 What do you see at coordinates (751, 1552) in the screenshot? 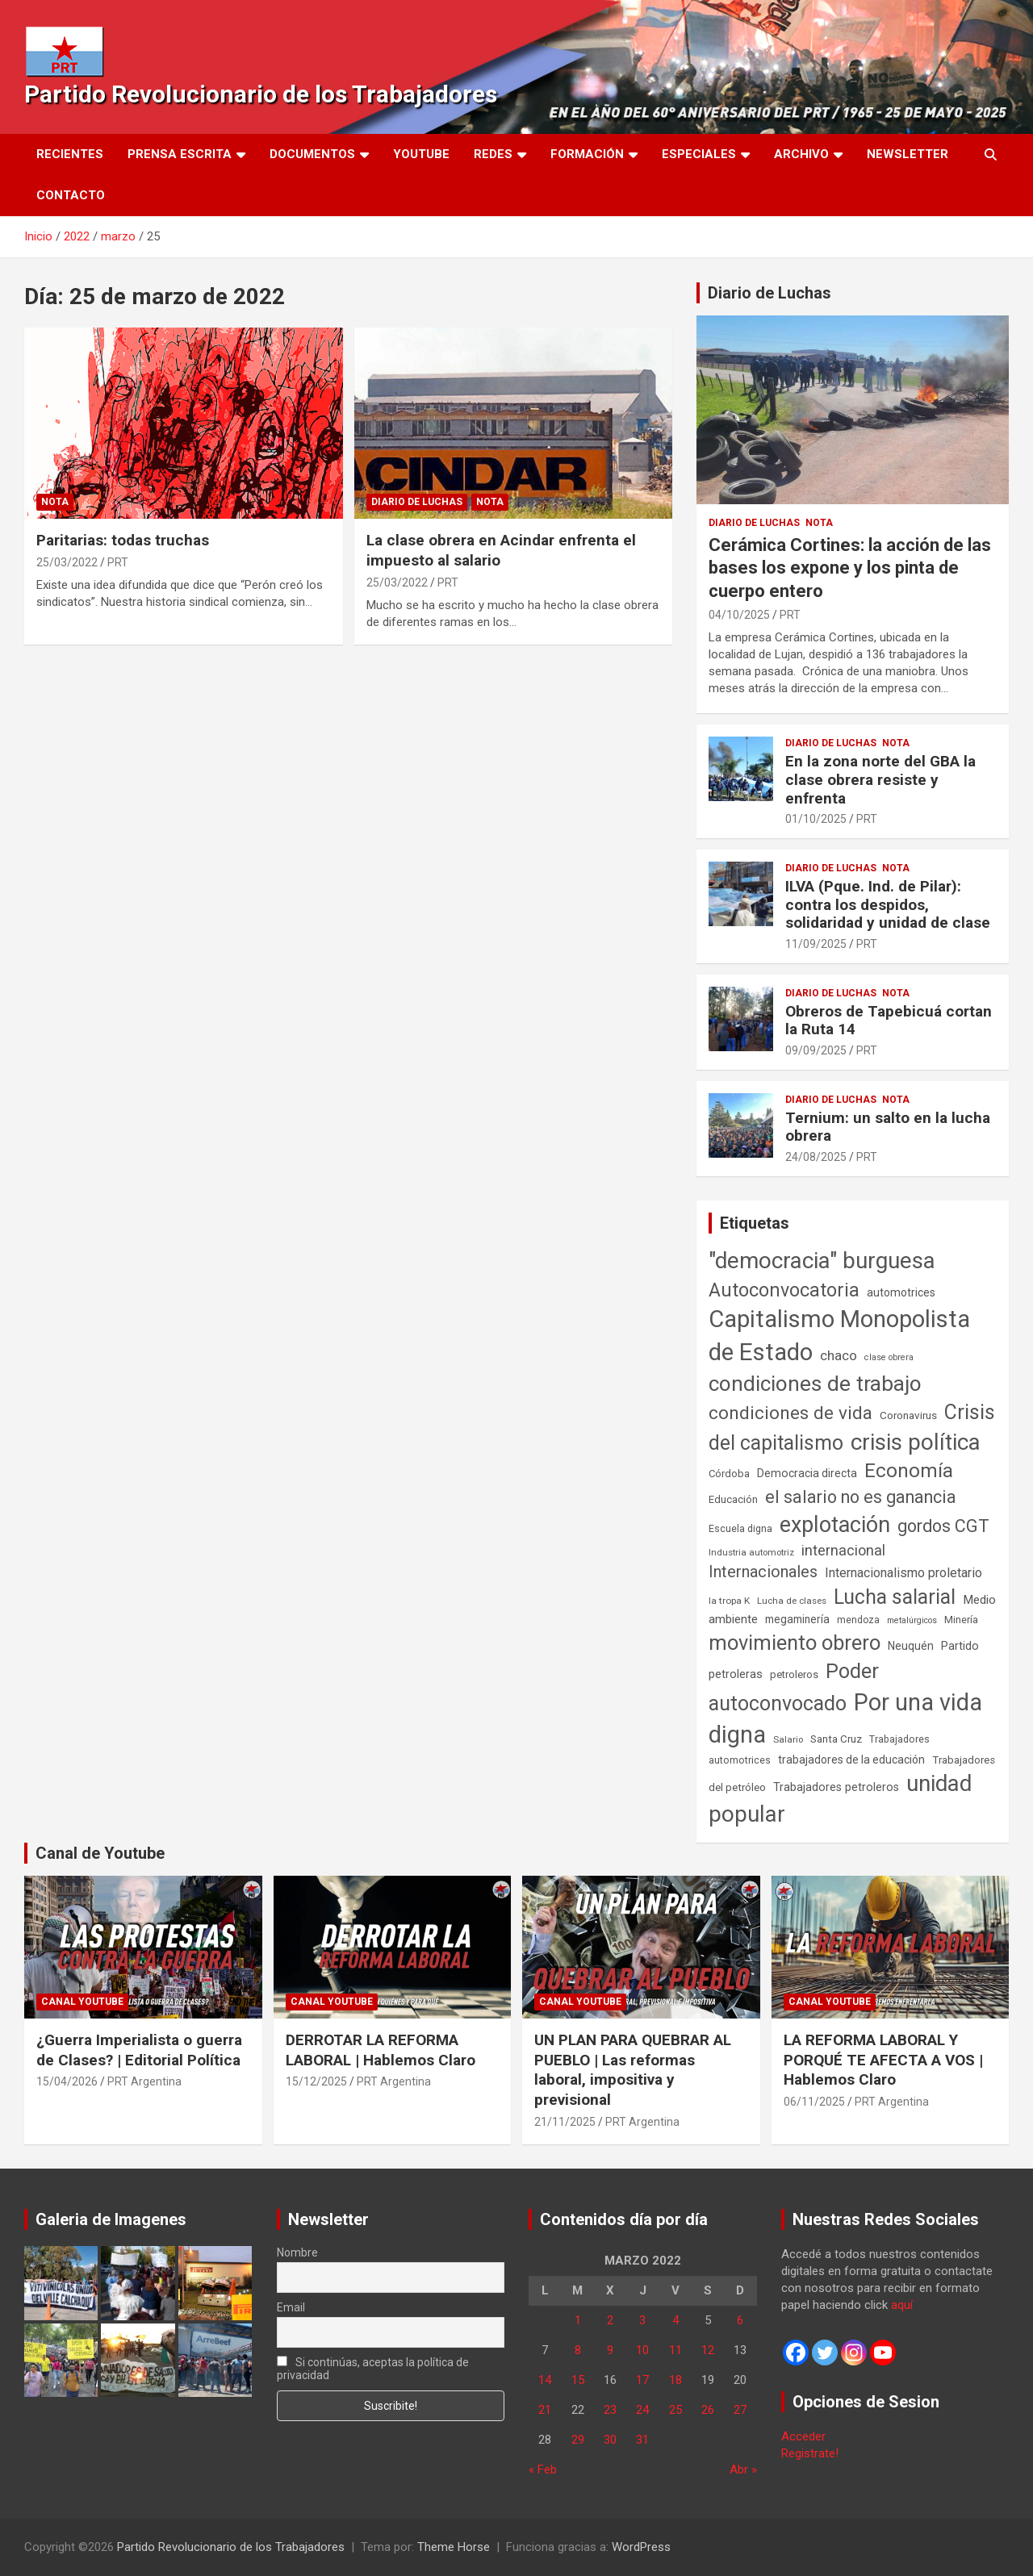
I see `Industria automotriz [Industria automotriz (41 elementos)]` at bounding box center [751, 1552].